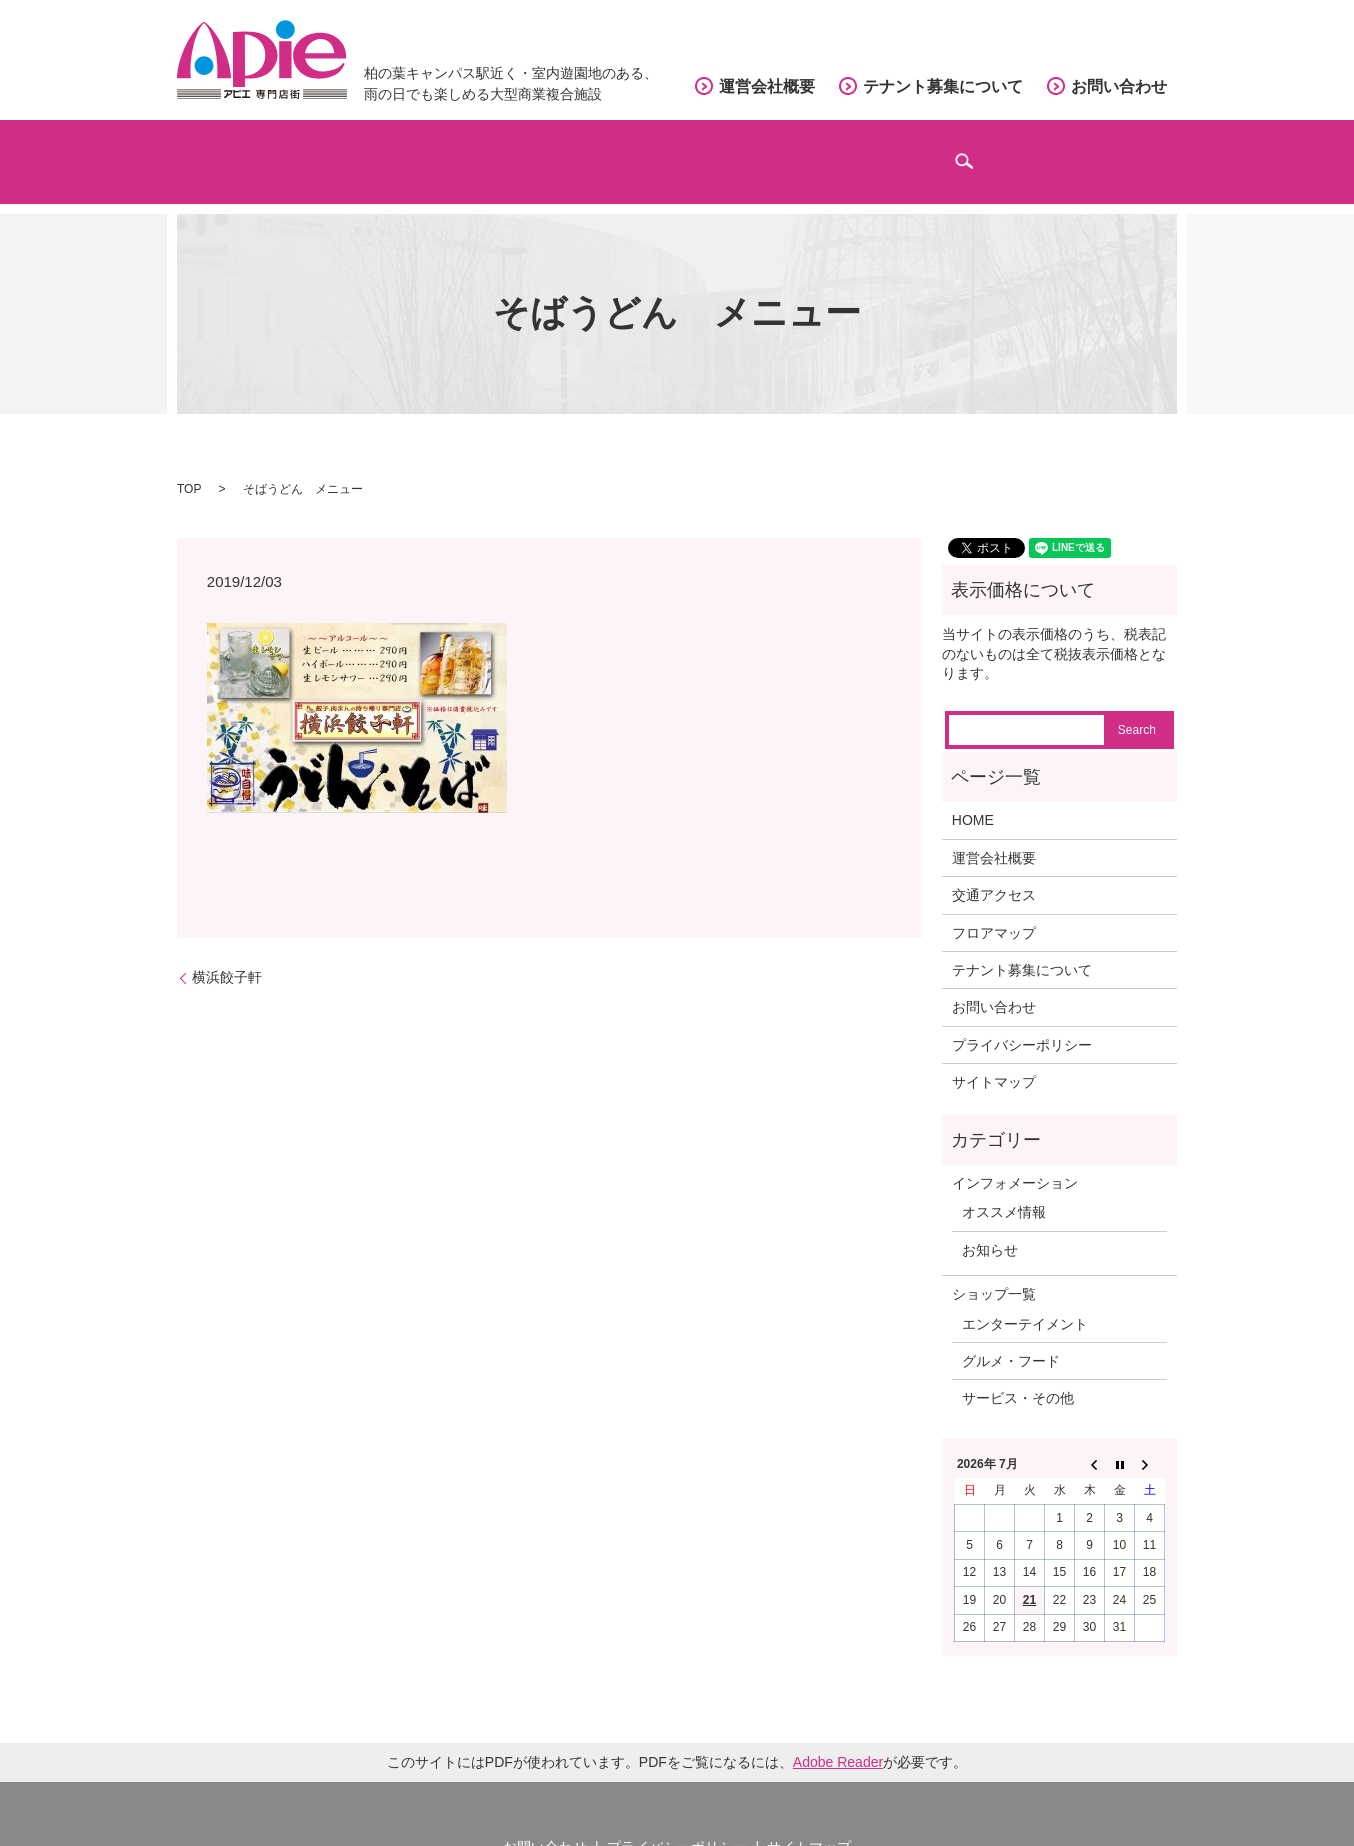  I want to click on エンターテイメント, so click(1025, 1298).